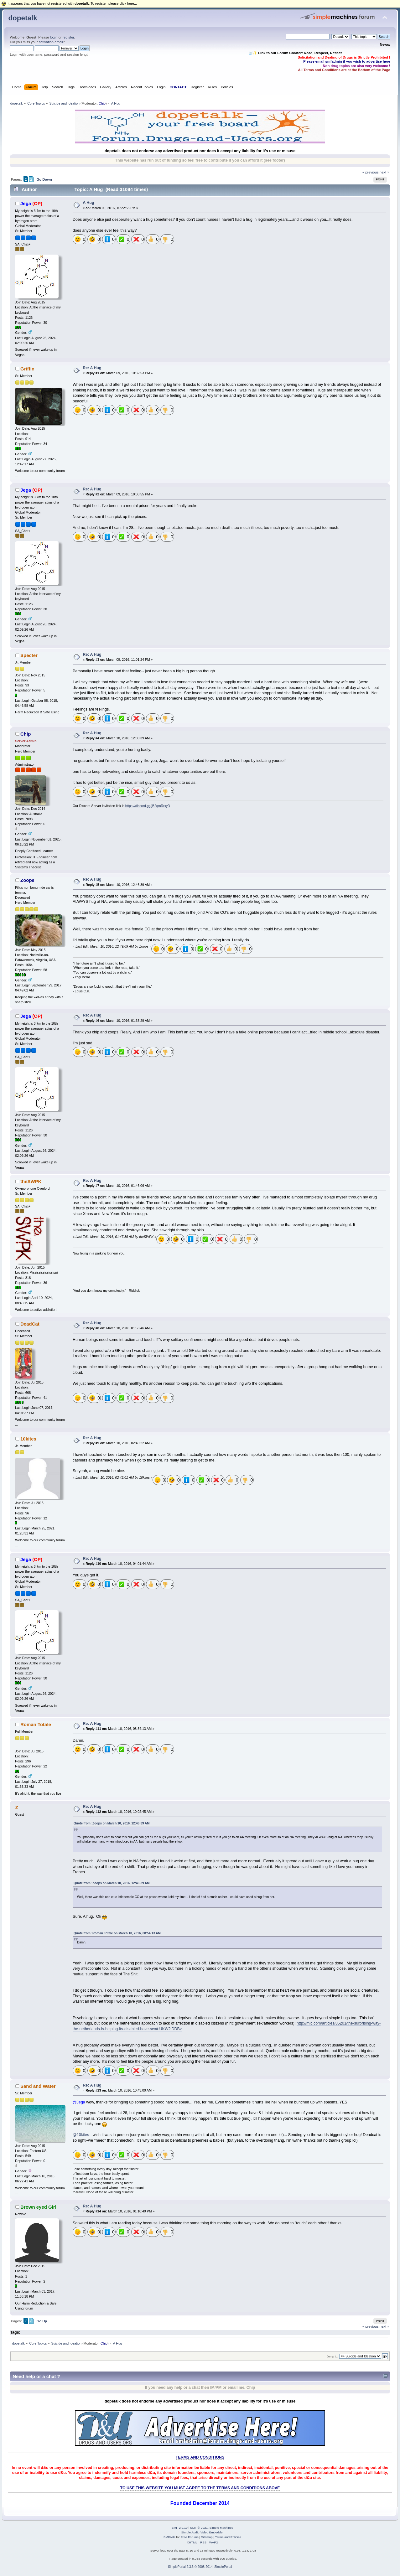  Describe the element at coordinates (384, 172) in the screenshot. I see `next »` at that location.